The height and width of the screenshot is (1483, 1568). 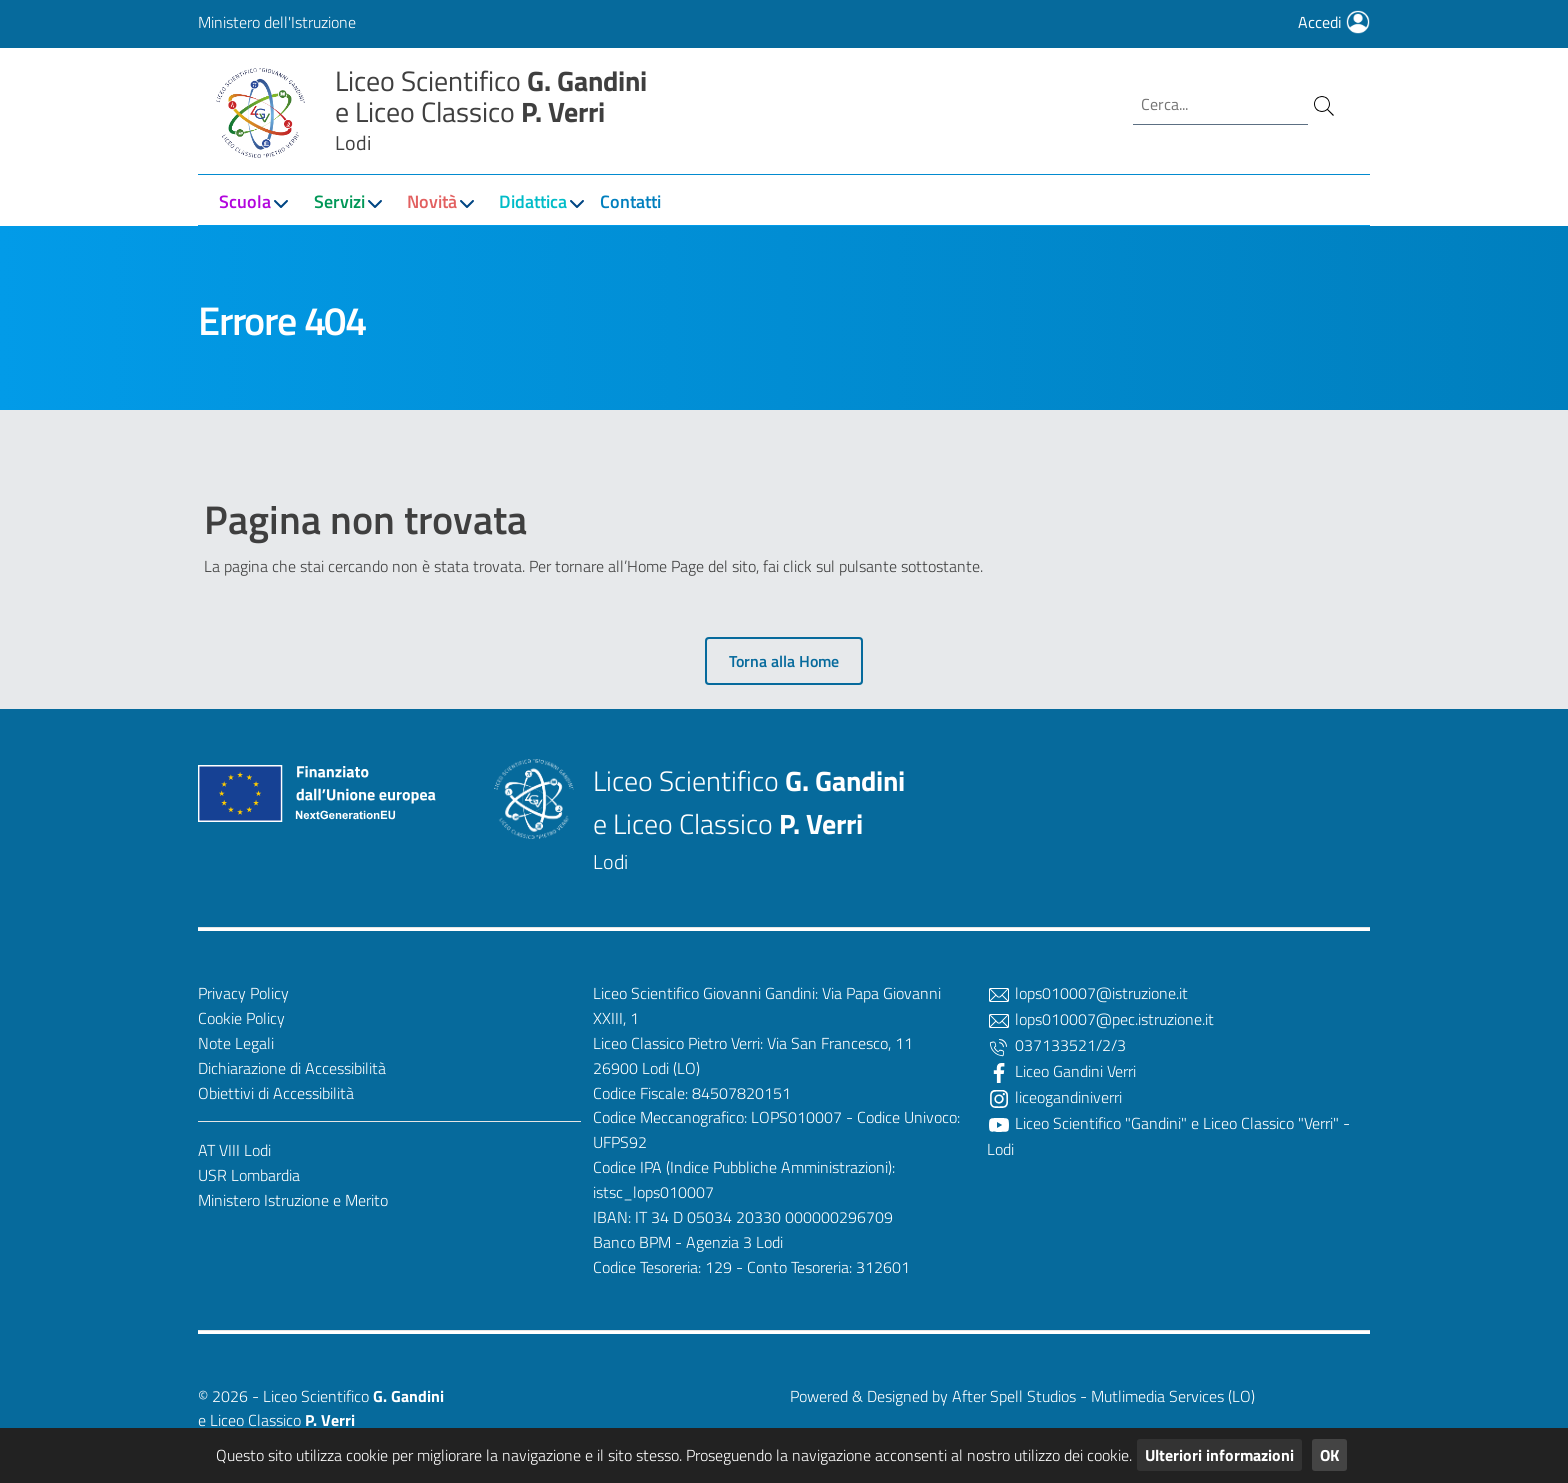 What do you see at coordinates (339, 201) in the screenshot?
I see `Servizi [button]` at bounding box center [339, 201].